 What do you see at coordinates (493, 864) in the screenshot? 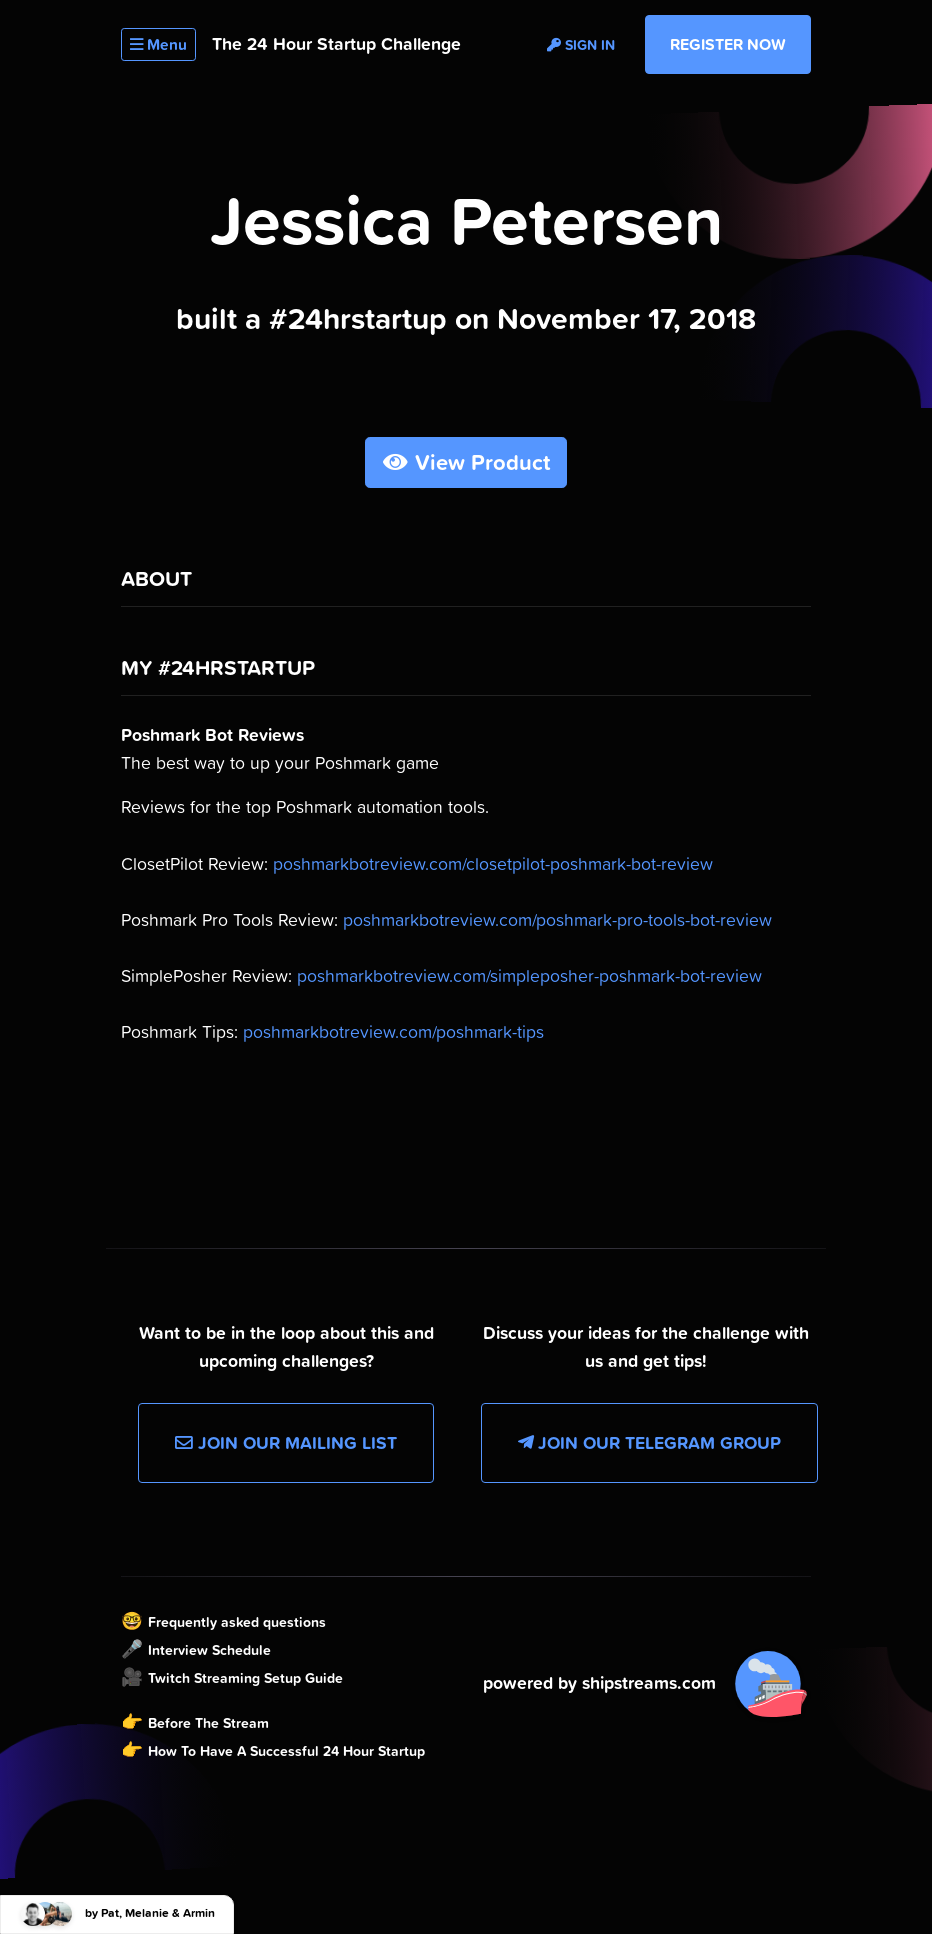
I see `poshmarkbotreview.com/closetpilot-poshmark-bot-review` at bounding box center [493, 864].